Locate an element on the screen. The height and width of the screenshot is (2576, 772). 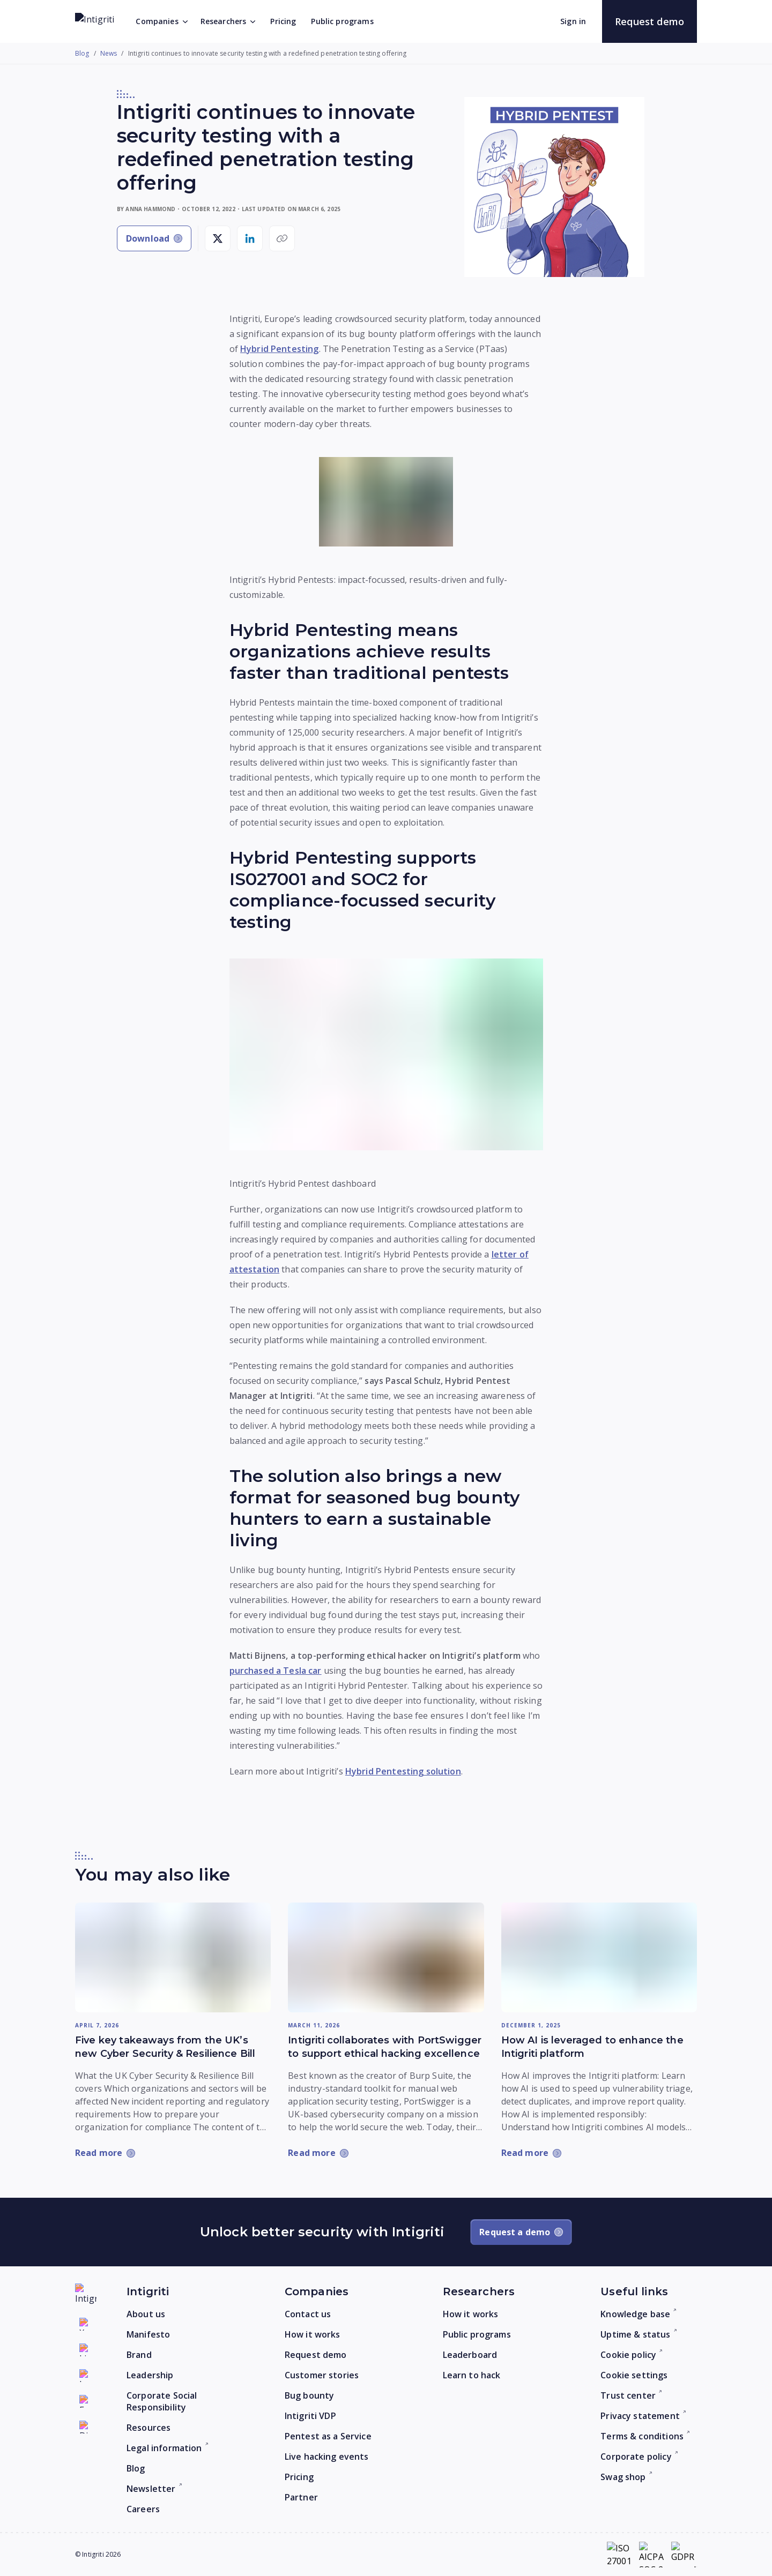
Blog is located at coordinates (82, 53).